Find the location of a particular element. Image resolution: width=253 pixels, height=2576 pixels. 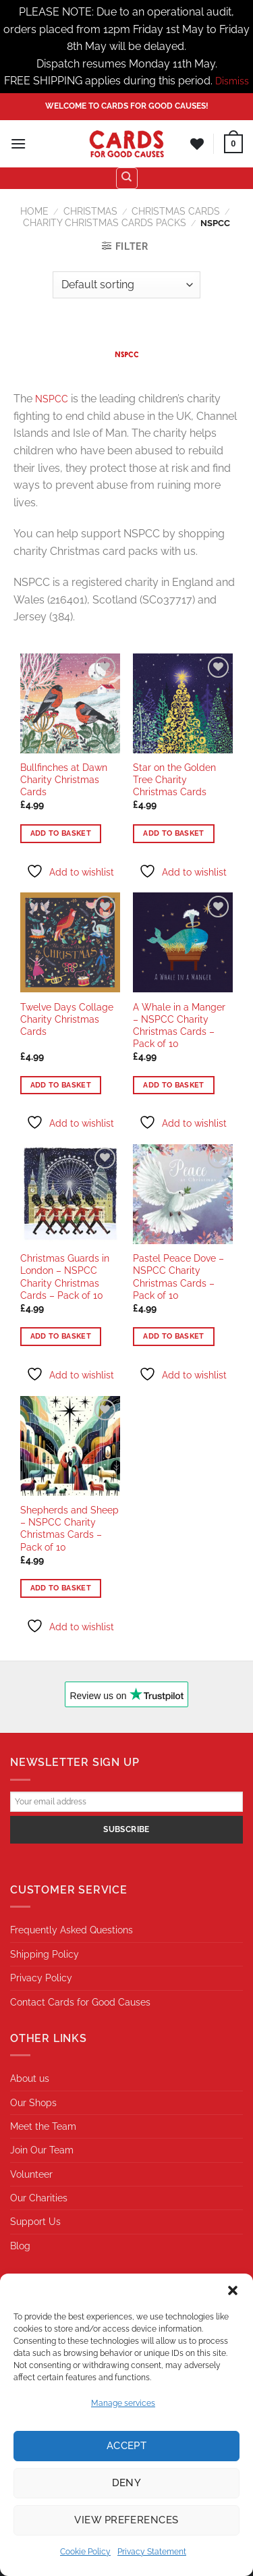

[button] is located at coordinates (233, 2290).